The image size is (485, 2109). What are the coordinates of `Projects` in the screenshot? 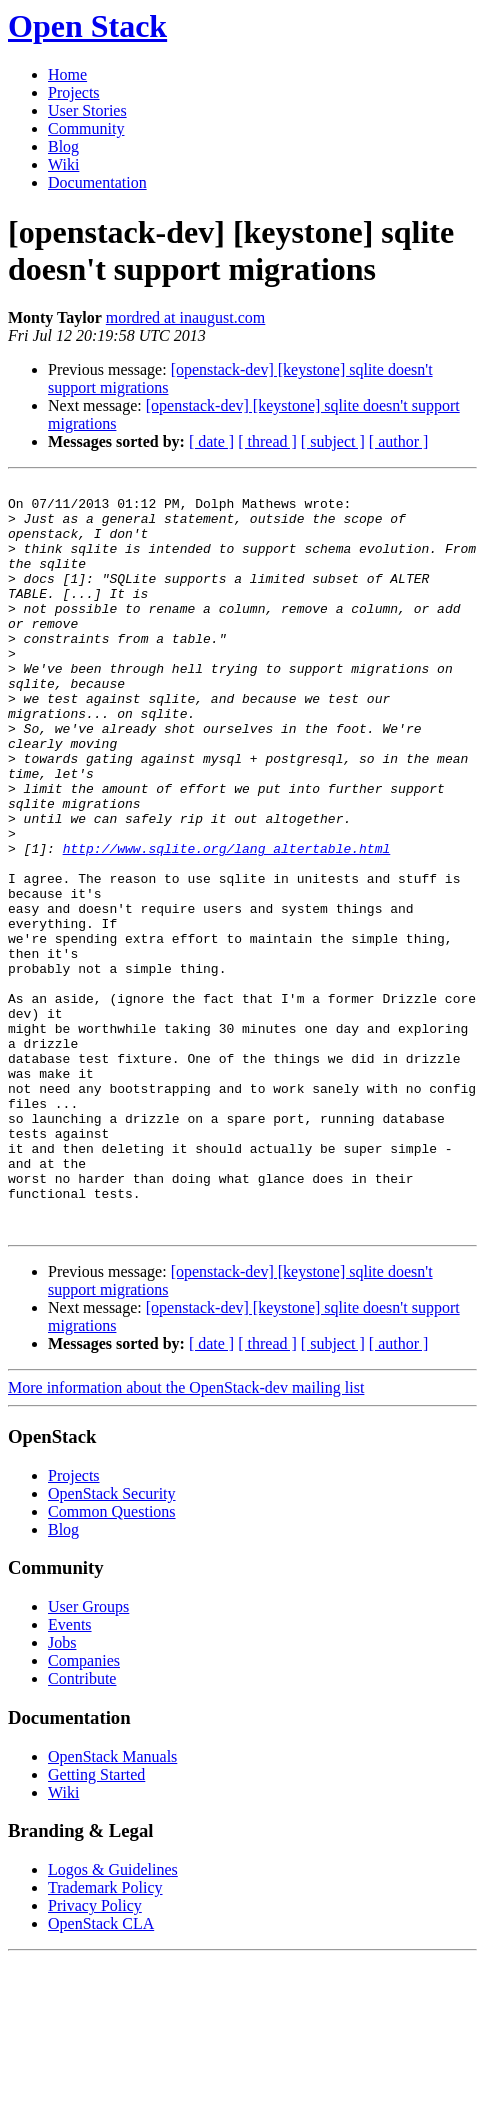 It's located at (74, 92).